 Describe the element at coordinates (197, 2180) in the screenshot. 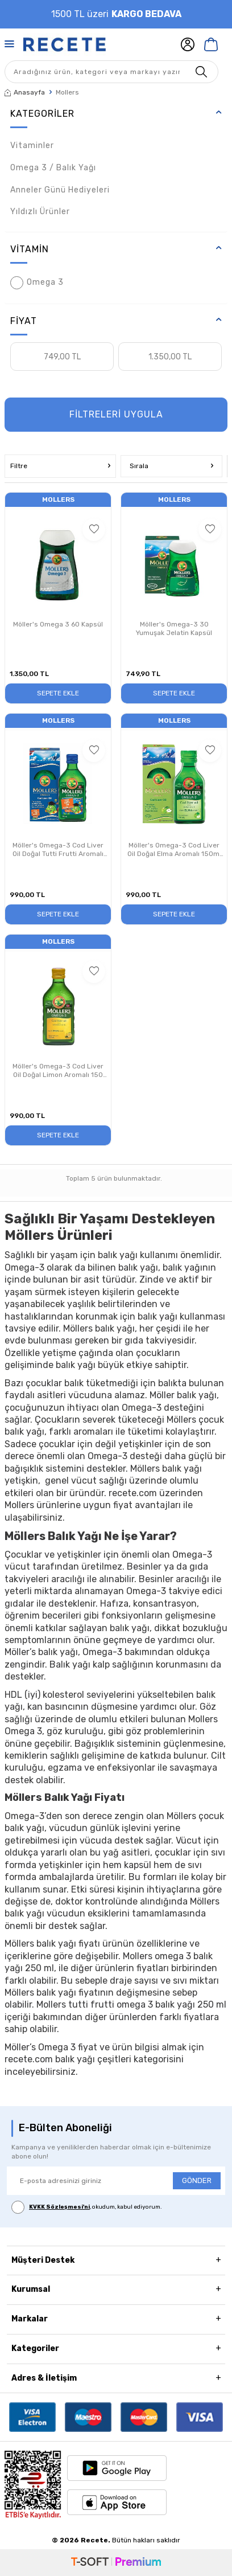

I see `GÖNDER` at that location.